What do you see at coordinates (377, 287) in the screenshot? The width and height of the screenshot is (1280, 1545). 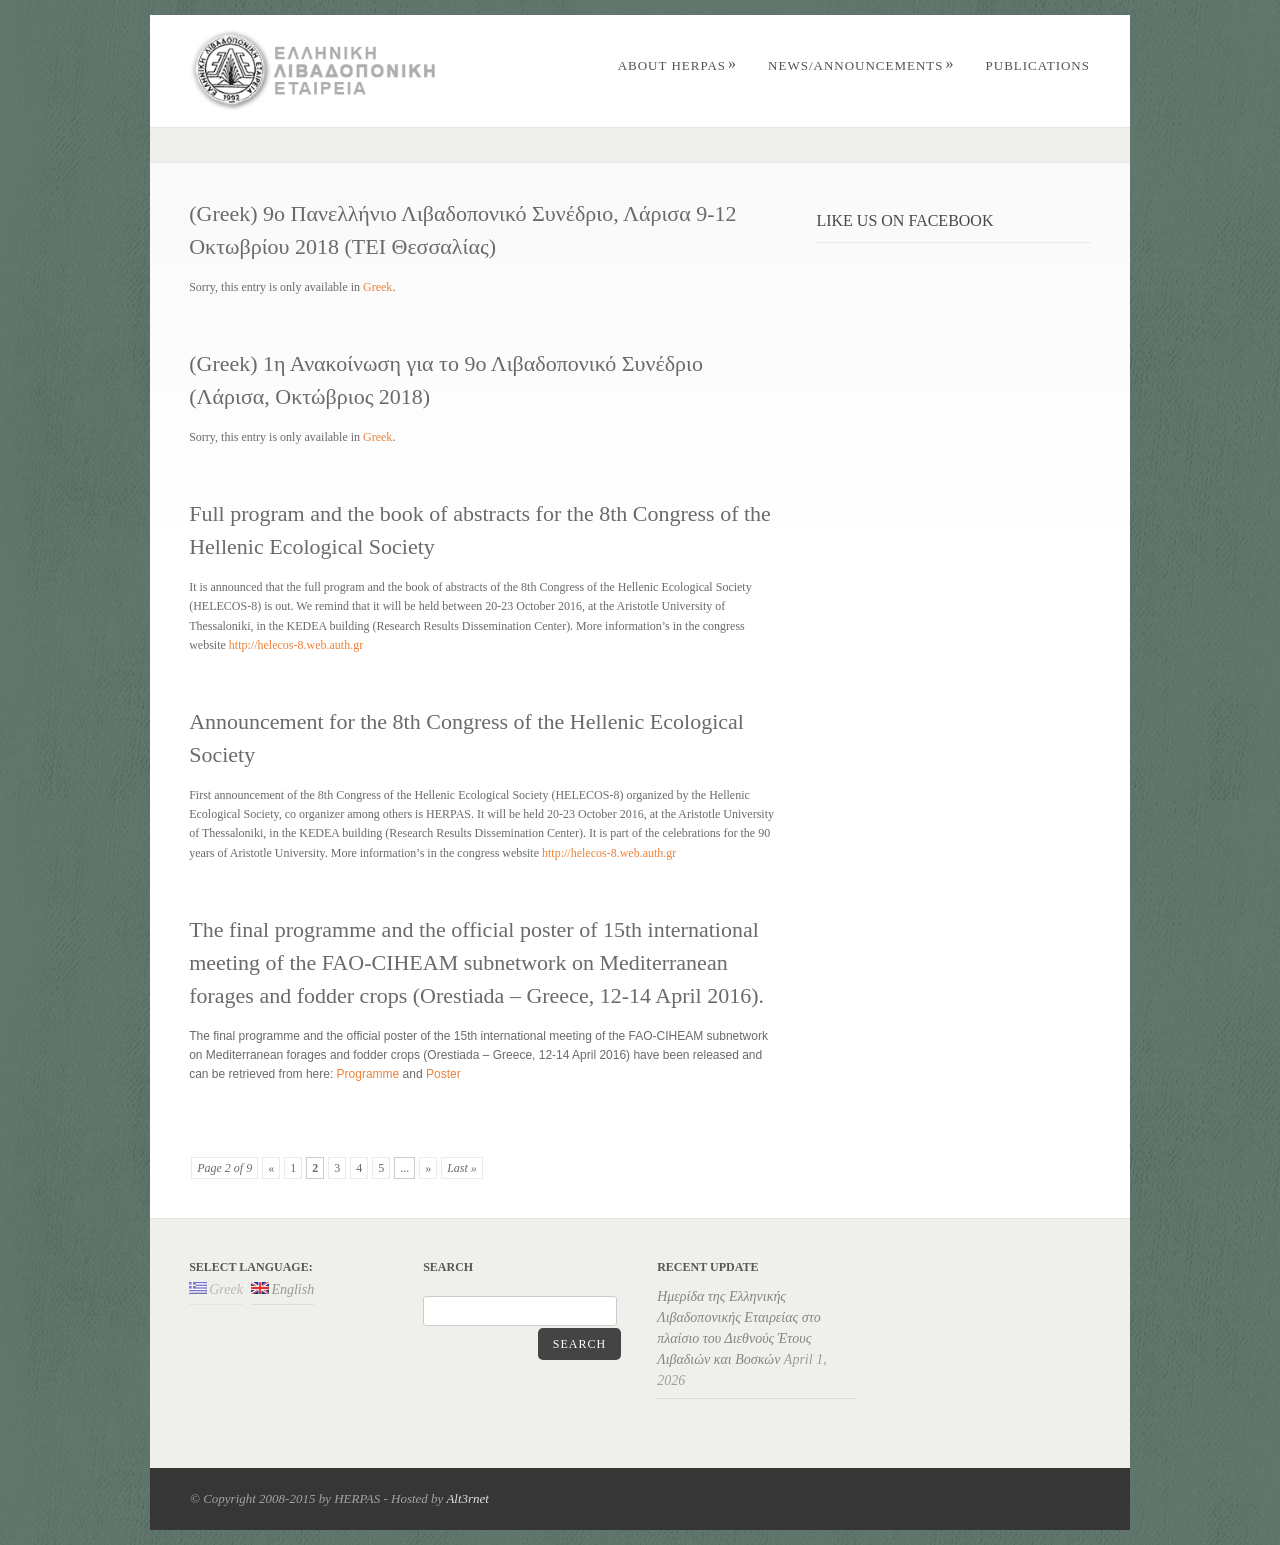 I see `Greek` at bounding box center [377, 287].